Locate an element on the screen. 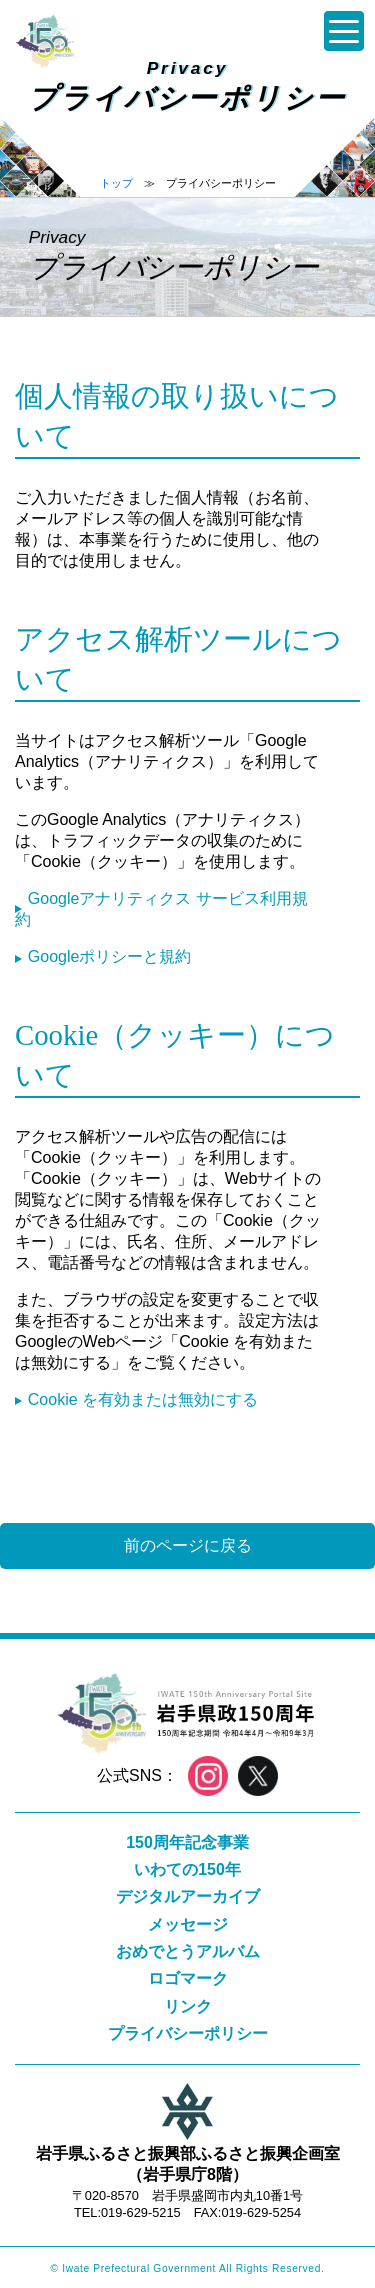 The height and width of the screenshot is (2288, 375). Googleアナリティクス サービス利用規約 is located at coordinates (161, 909).